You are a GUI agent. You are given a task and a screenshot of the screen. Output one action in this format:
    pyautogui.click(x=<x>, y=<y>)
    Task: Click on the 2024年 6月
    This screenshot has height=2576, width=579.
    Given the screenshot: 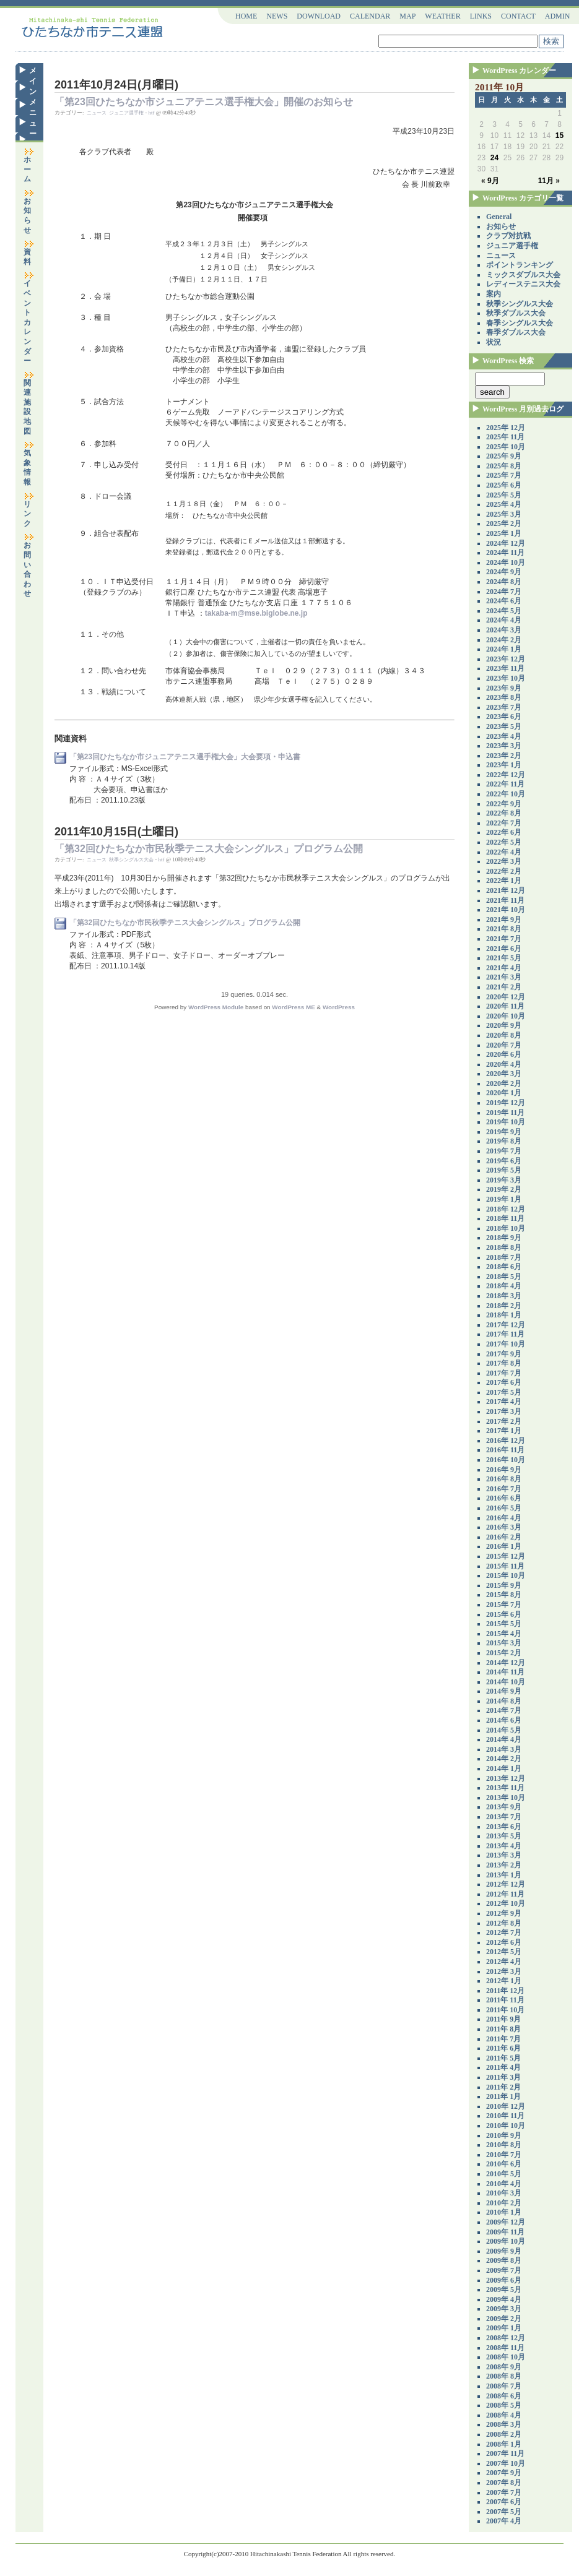 What is the action you would take?
    pyautogui.click(x=503, y=601)
    